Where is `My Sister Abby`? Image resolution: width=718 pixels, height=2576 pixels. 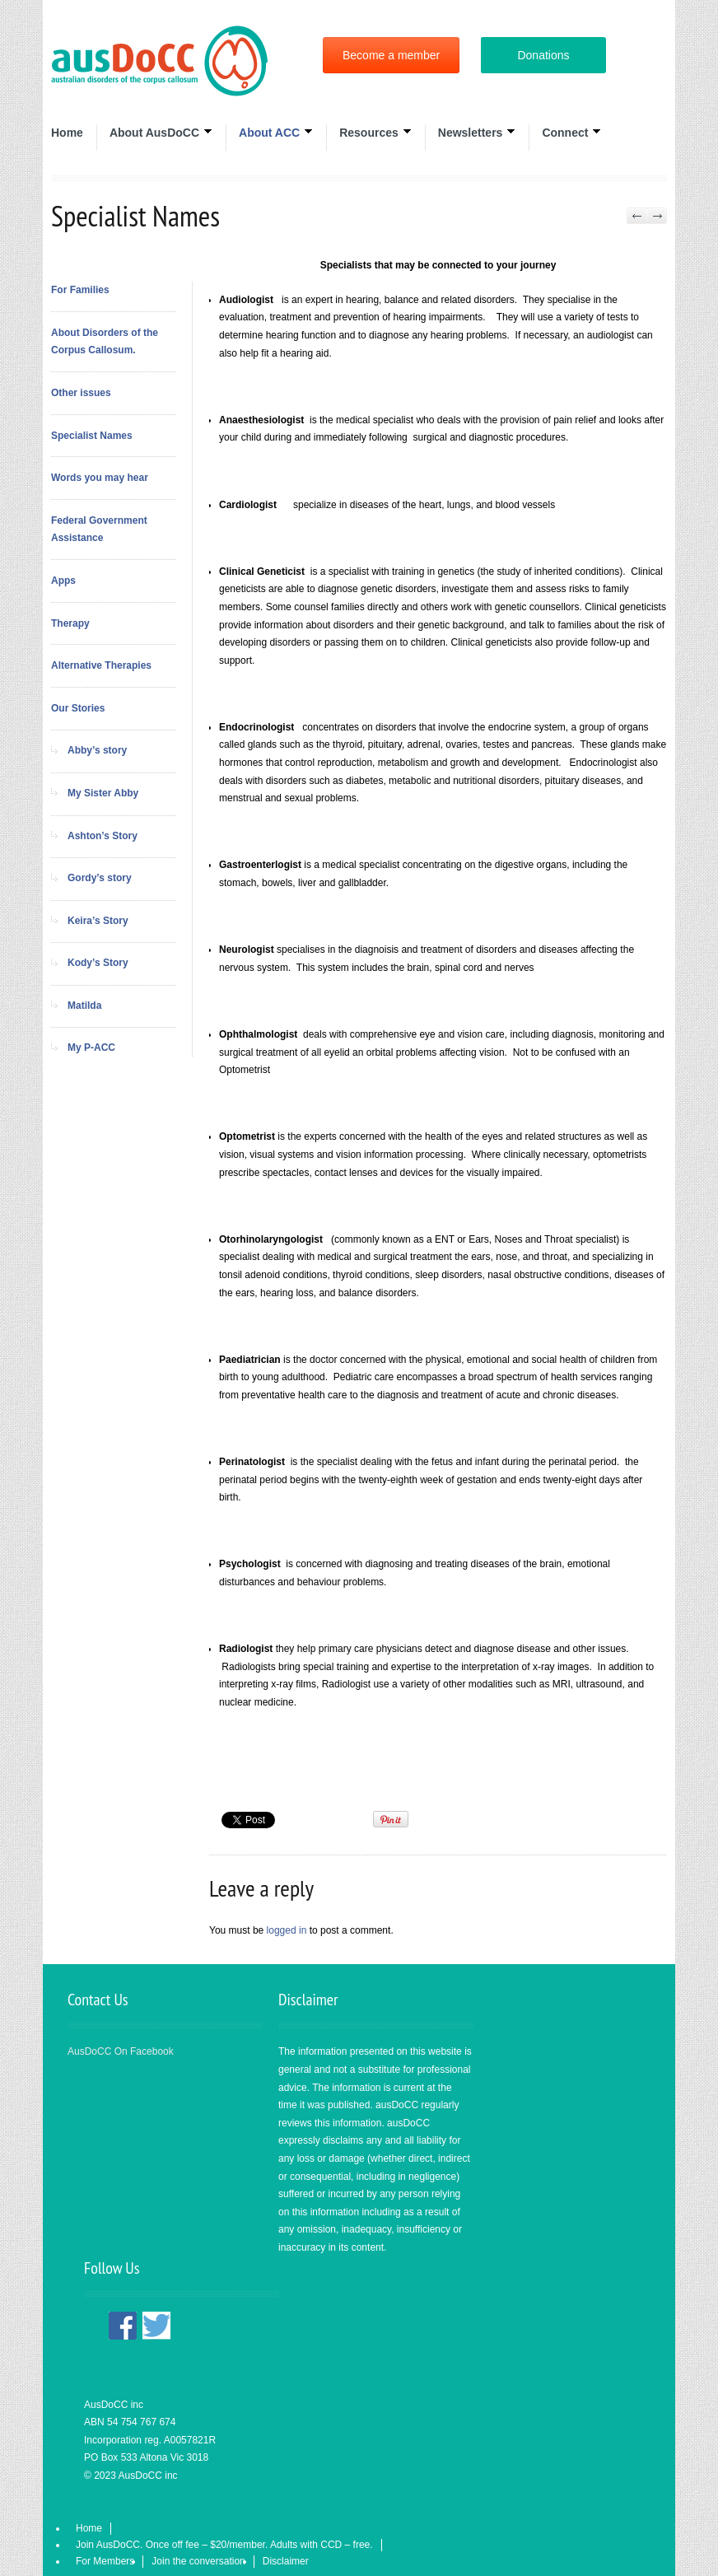 My Sister Abby is located at coordinates (103, 793).